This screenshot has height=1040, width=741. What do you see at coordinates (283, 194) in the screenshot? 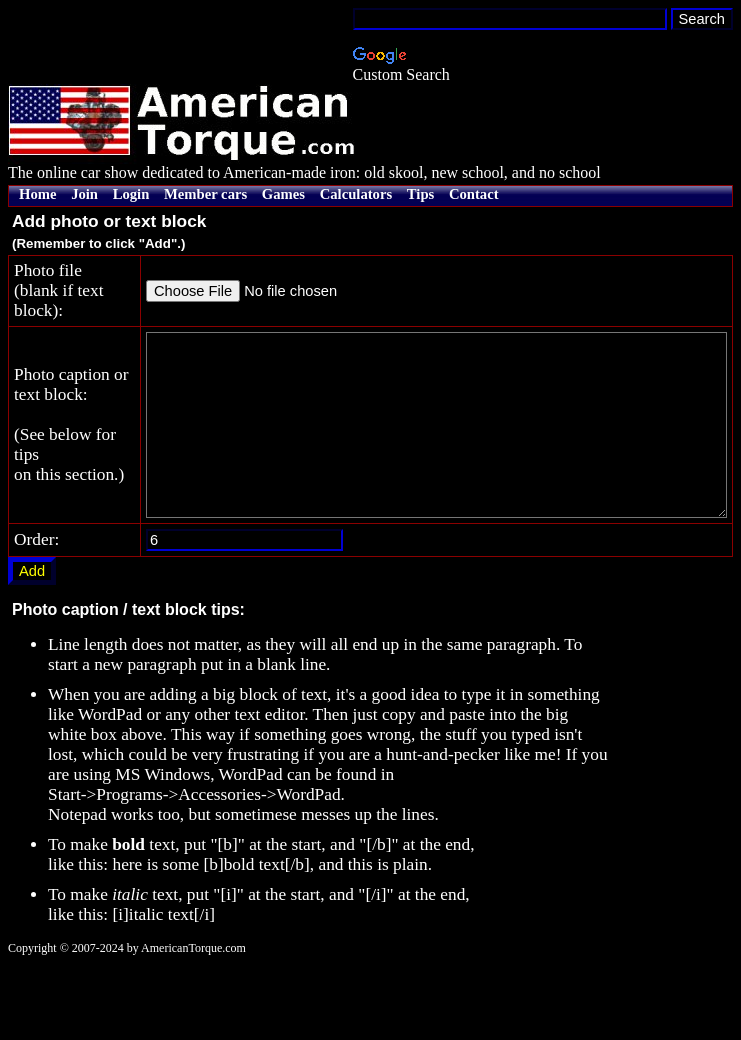
I see `Games` at bounding box center [283, 194].